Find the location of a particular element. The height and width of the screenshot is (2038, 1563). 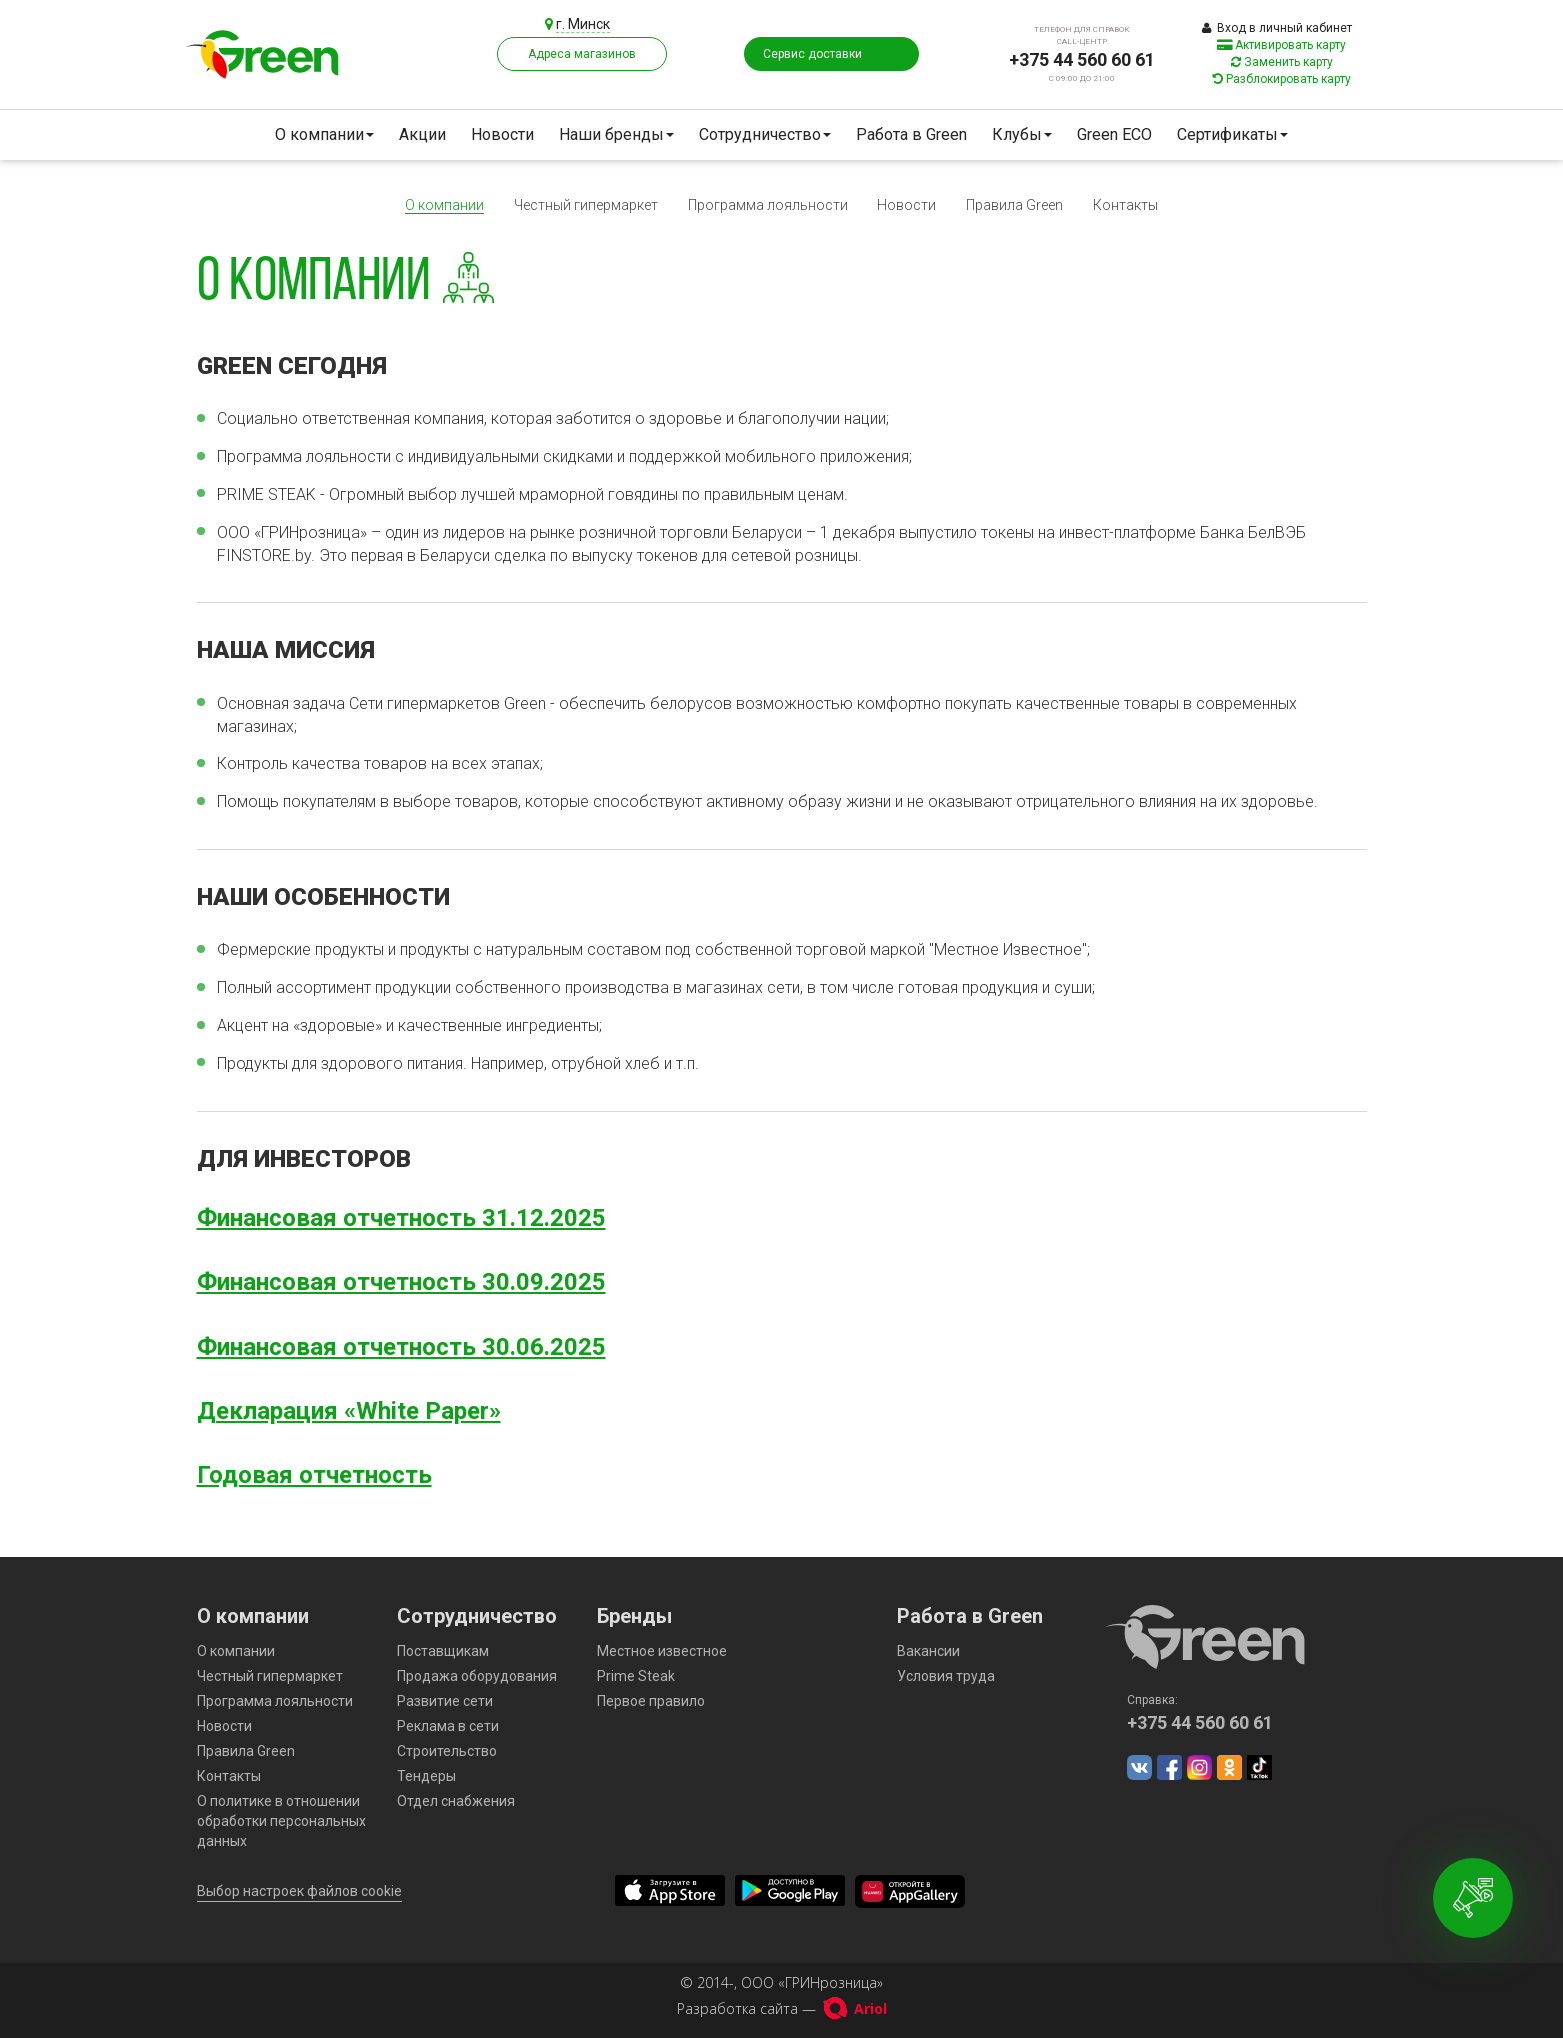

Первое правило is located at coordinates (651, 1701).